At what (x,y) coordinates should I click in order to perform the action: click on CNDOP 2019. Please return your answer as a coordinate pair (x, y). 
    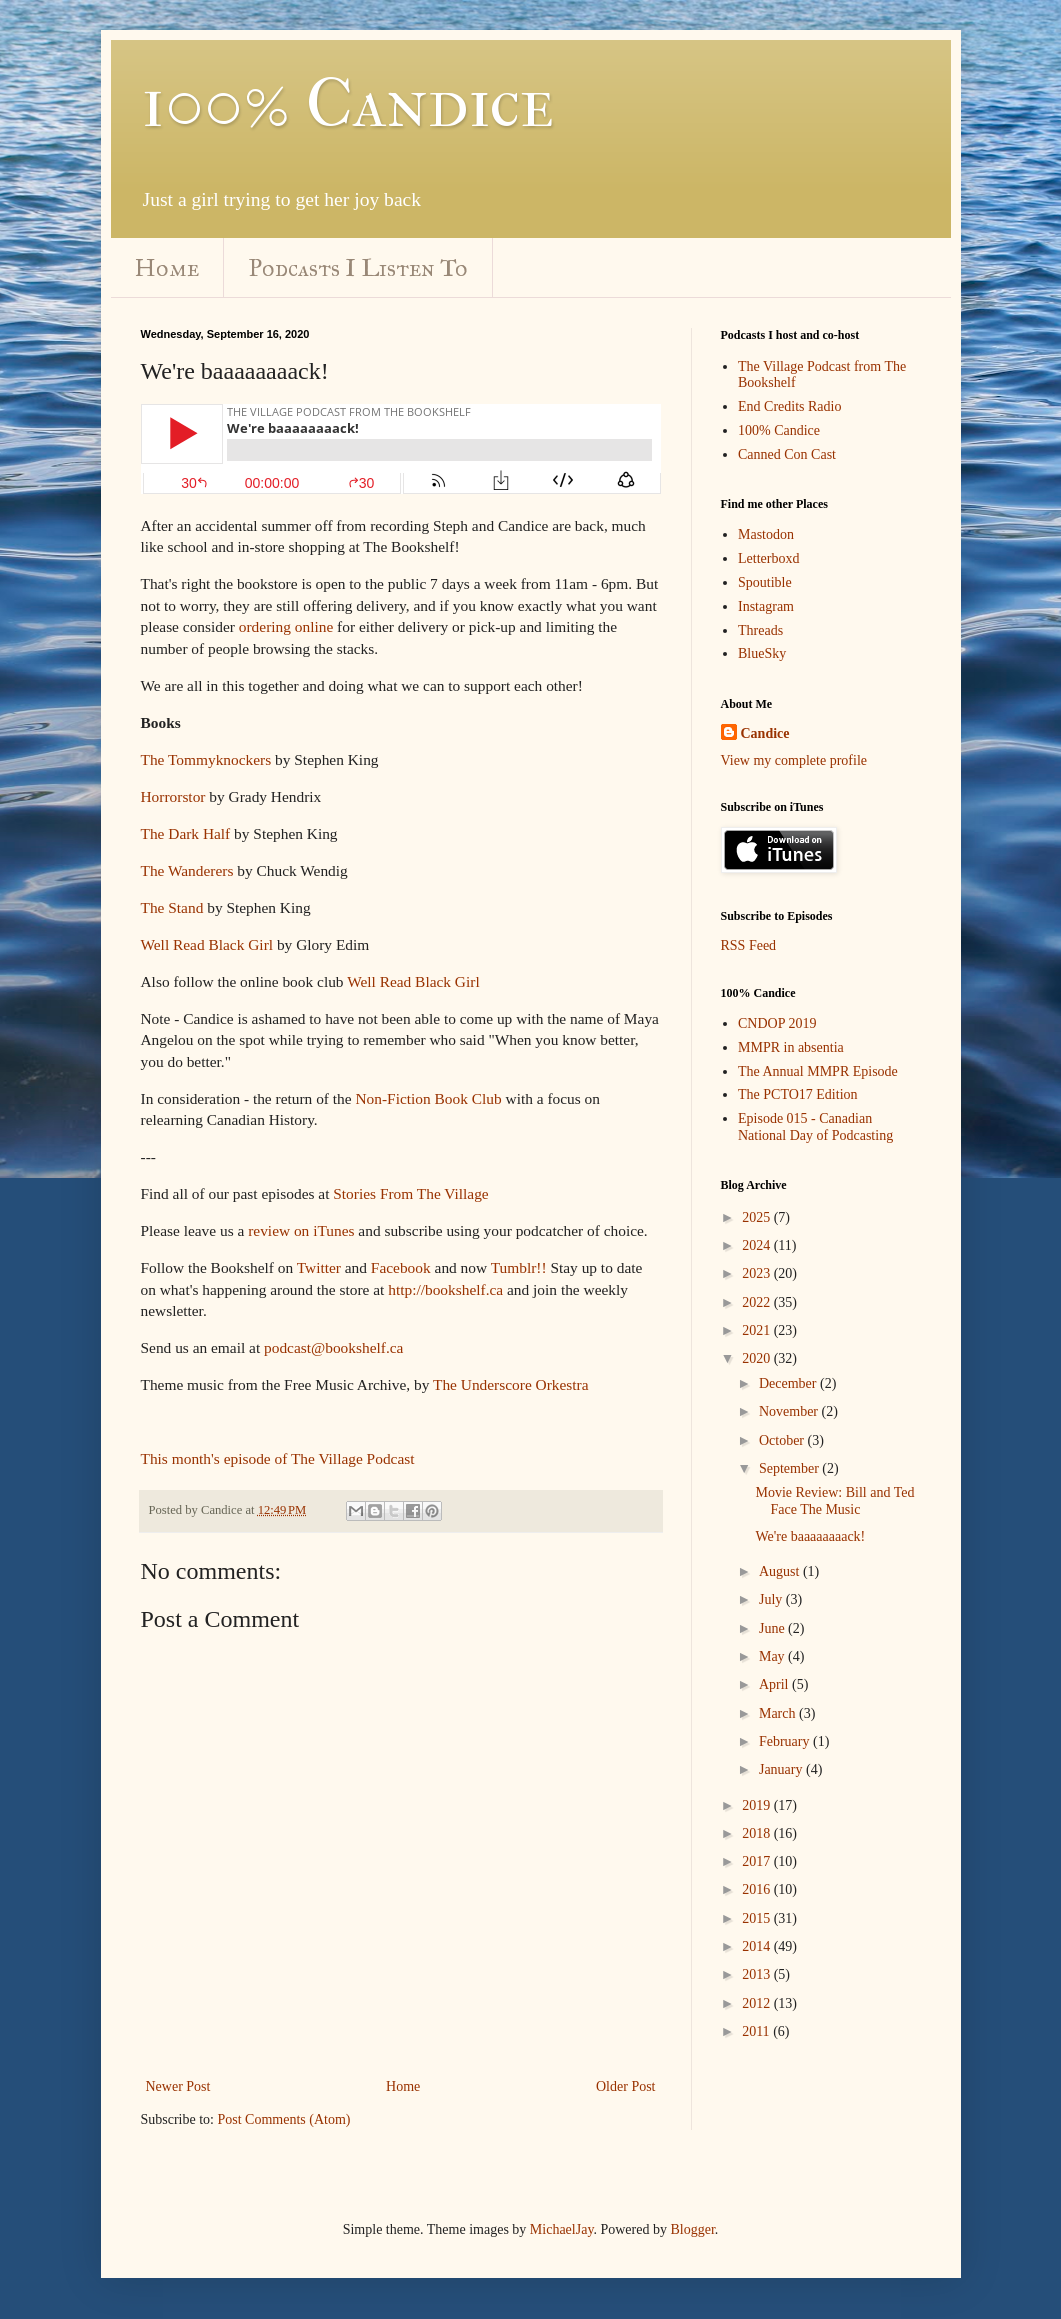
    Looking at the image, I should click on (777, 1023).